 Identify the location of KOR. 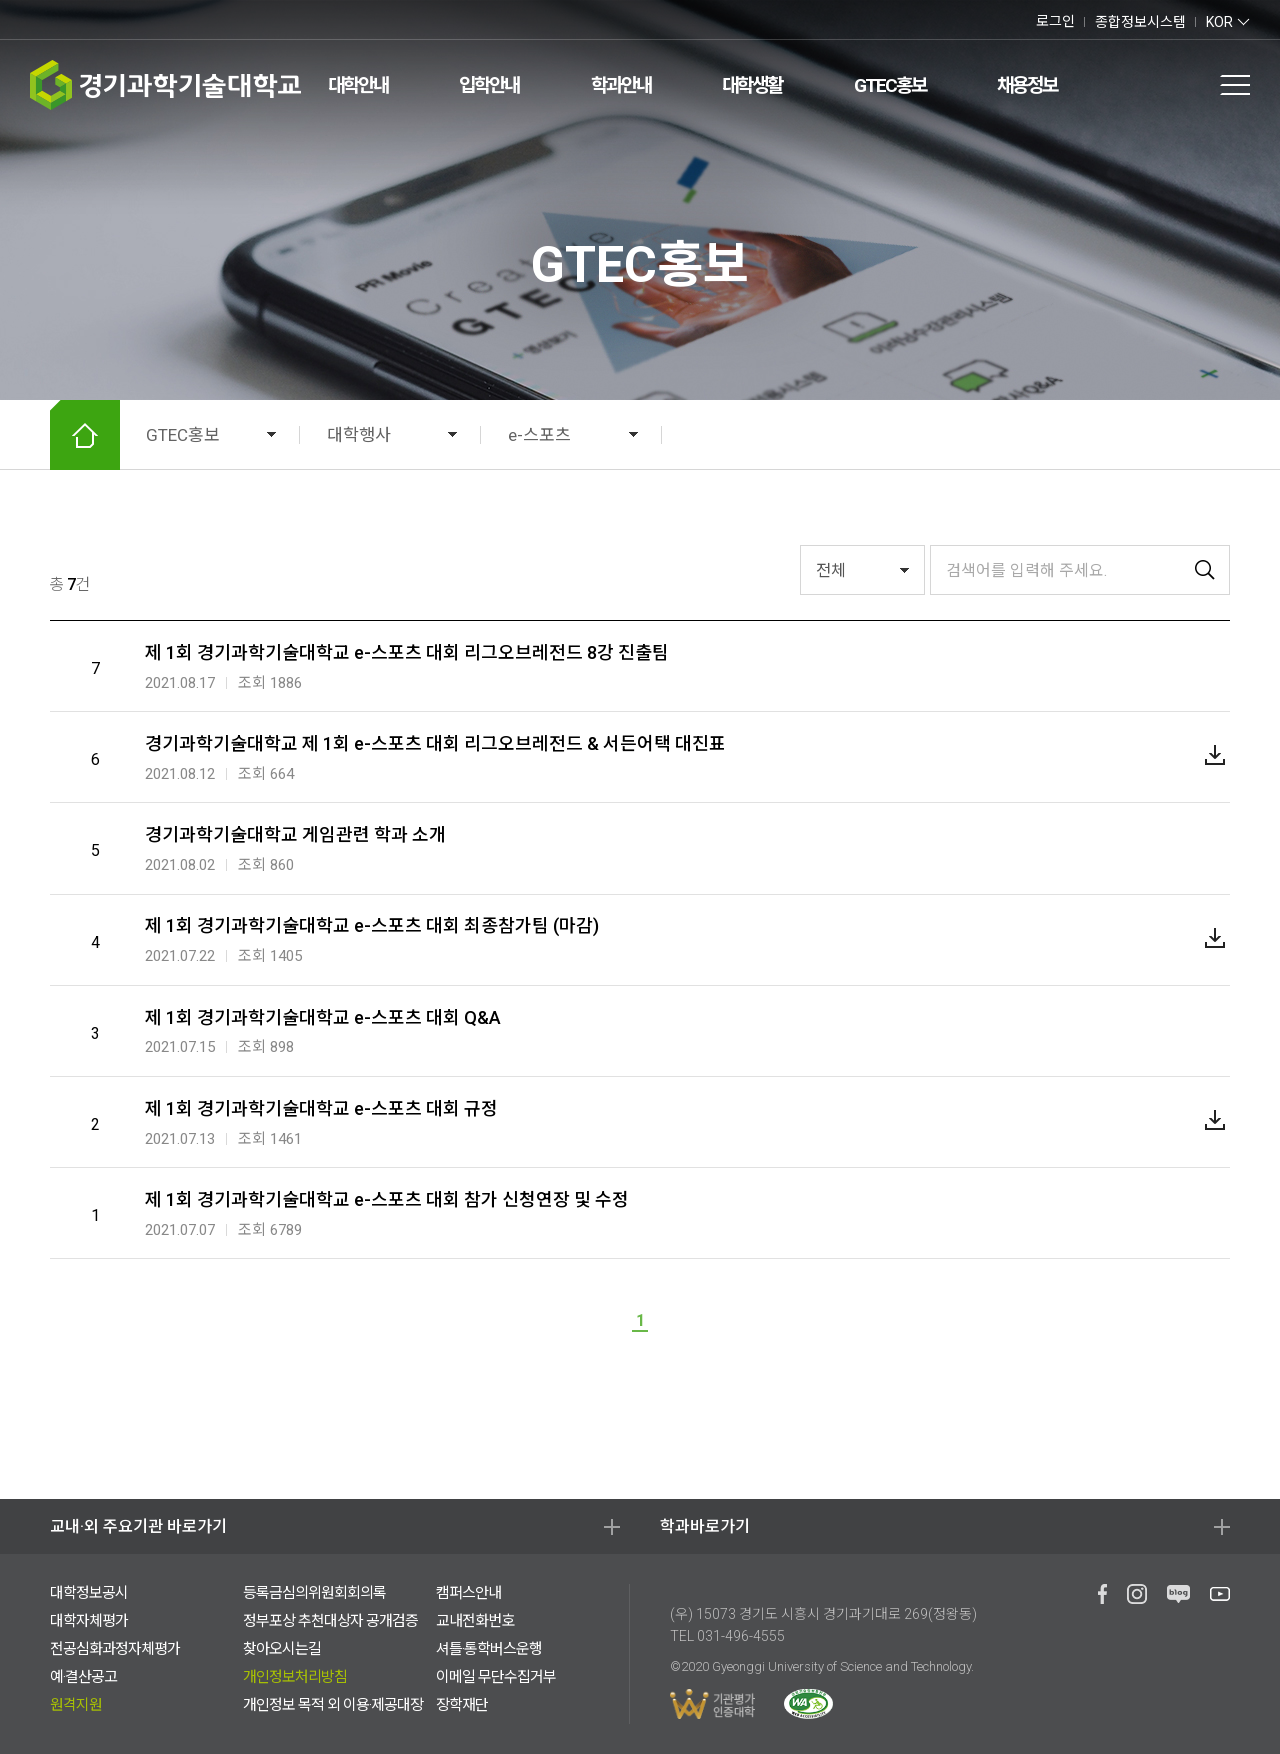
(1219, 22).